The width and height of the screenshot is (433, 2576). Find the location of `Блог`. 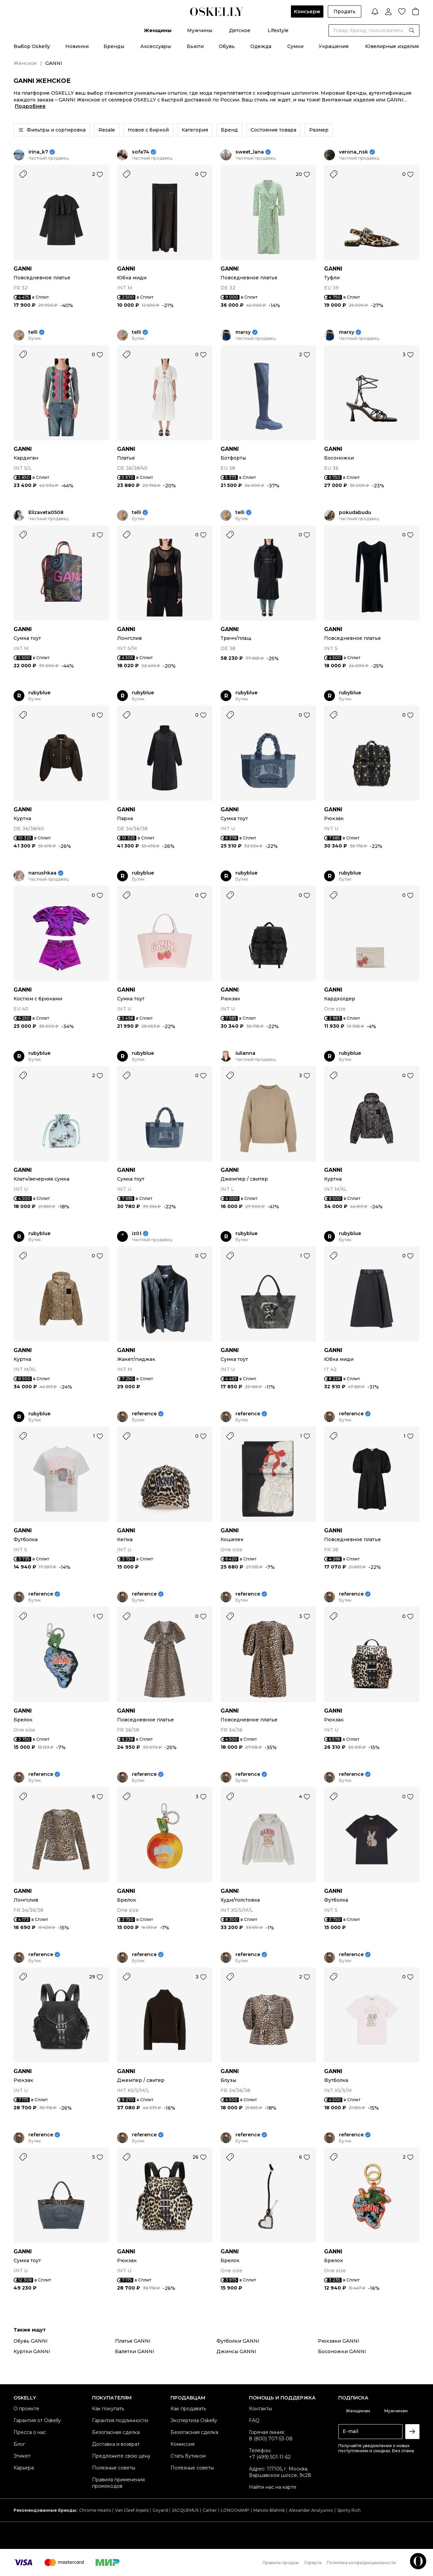

Блог is located at coordinates (19, 2444).